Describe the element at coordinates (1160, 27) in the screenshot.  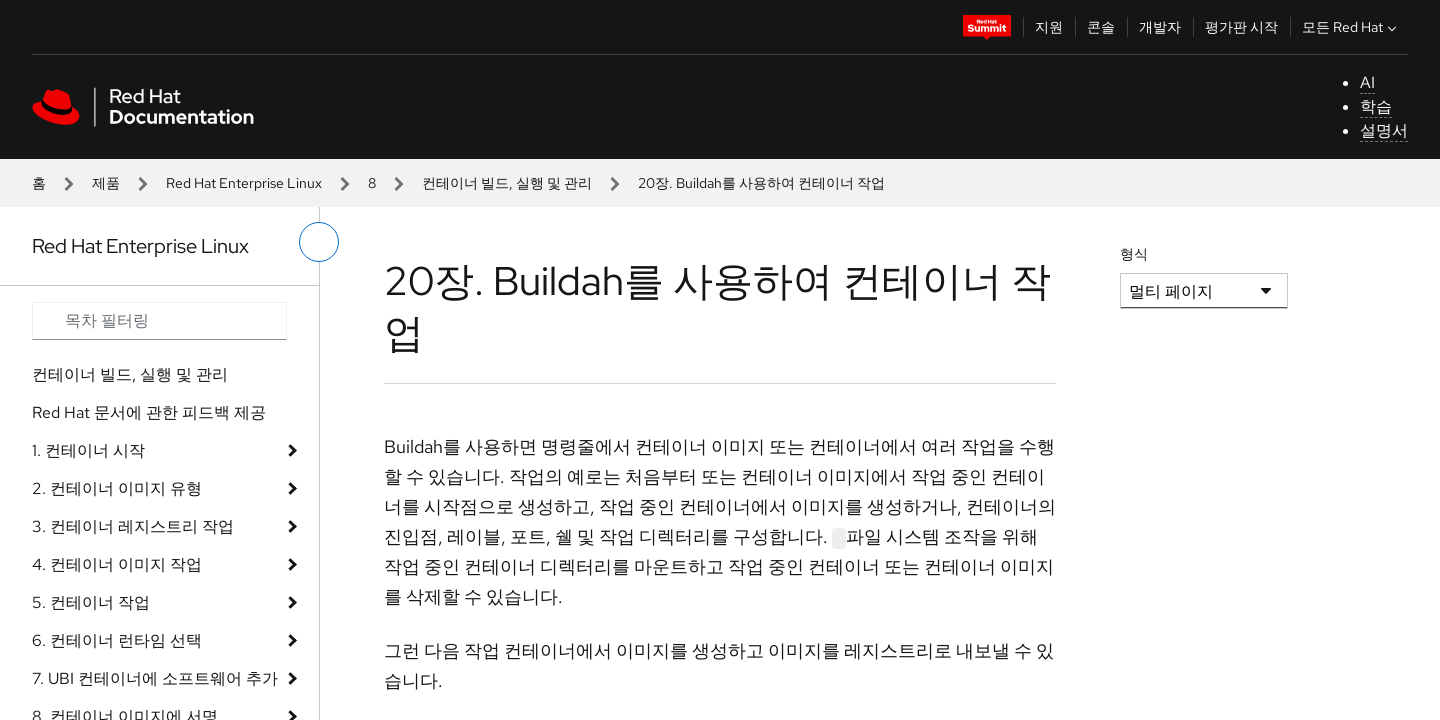
I see `개발자` at that location.